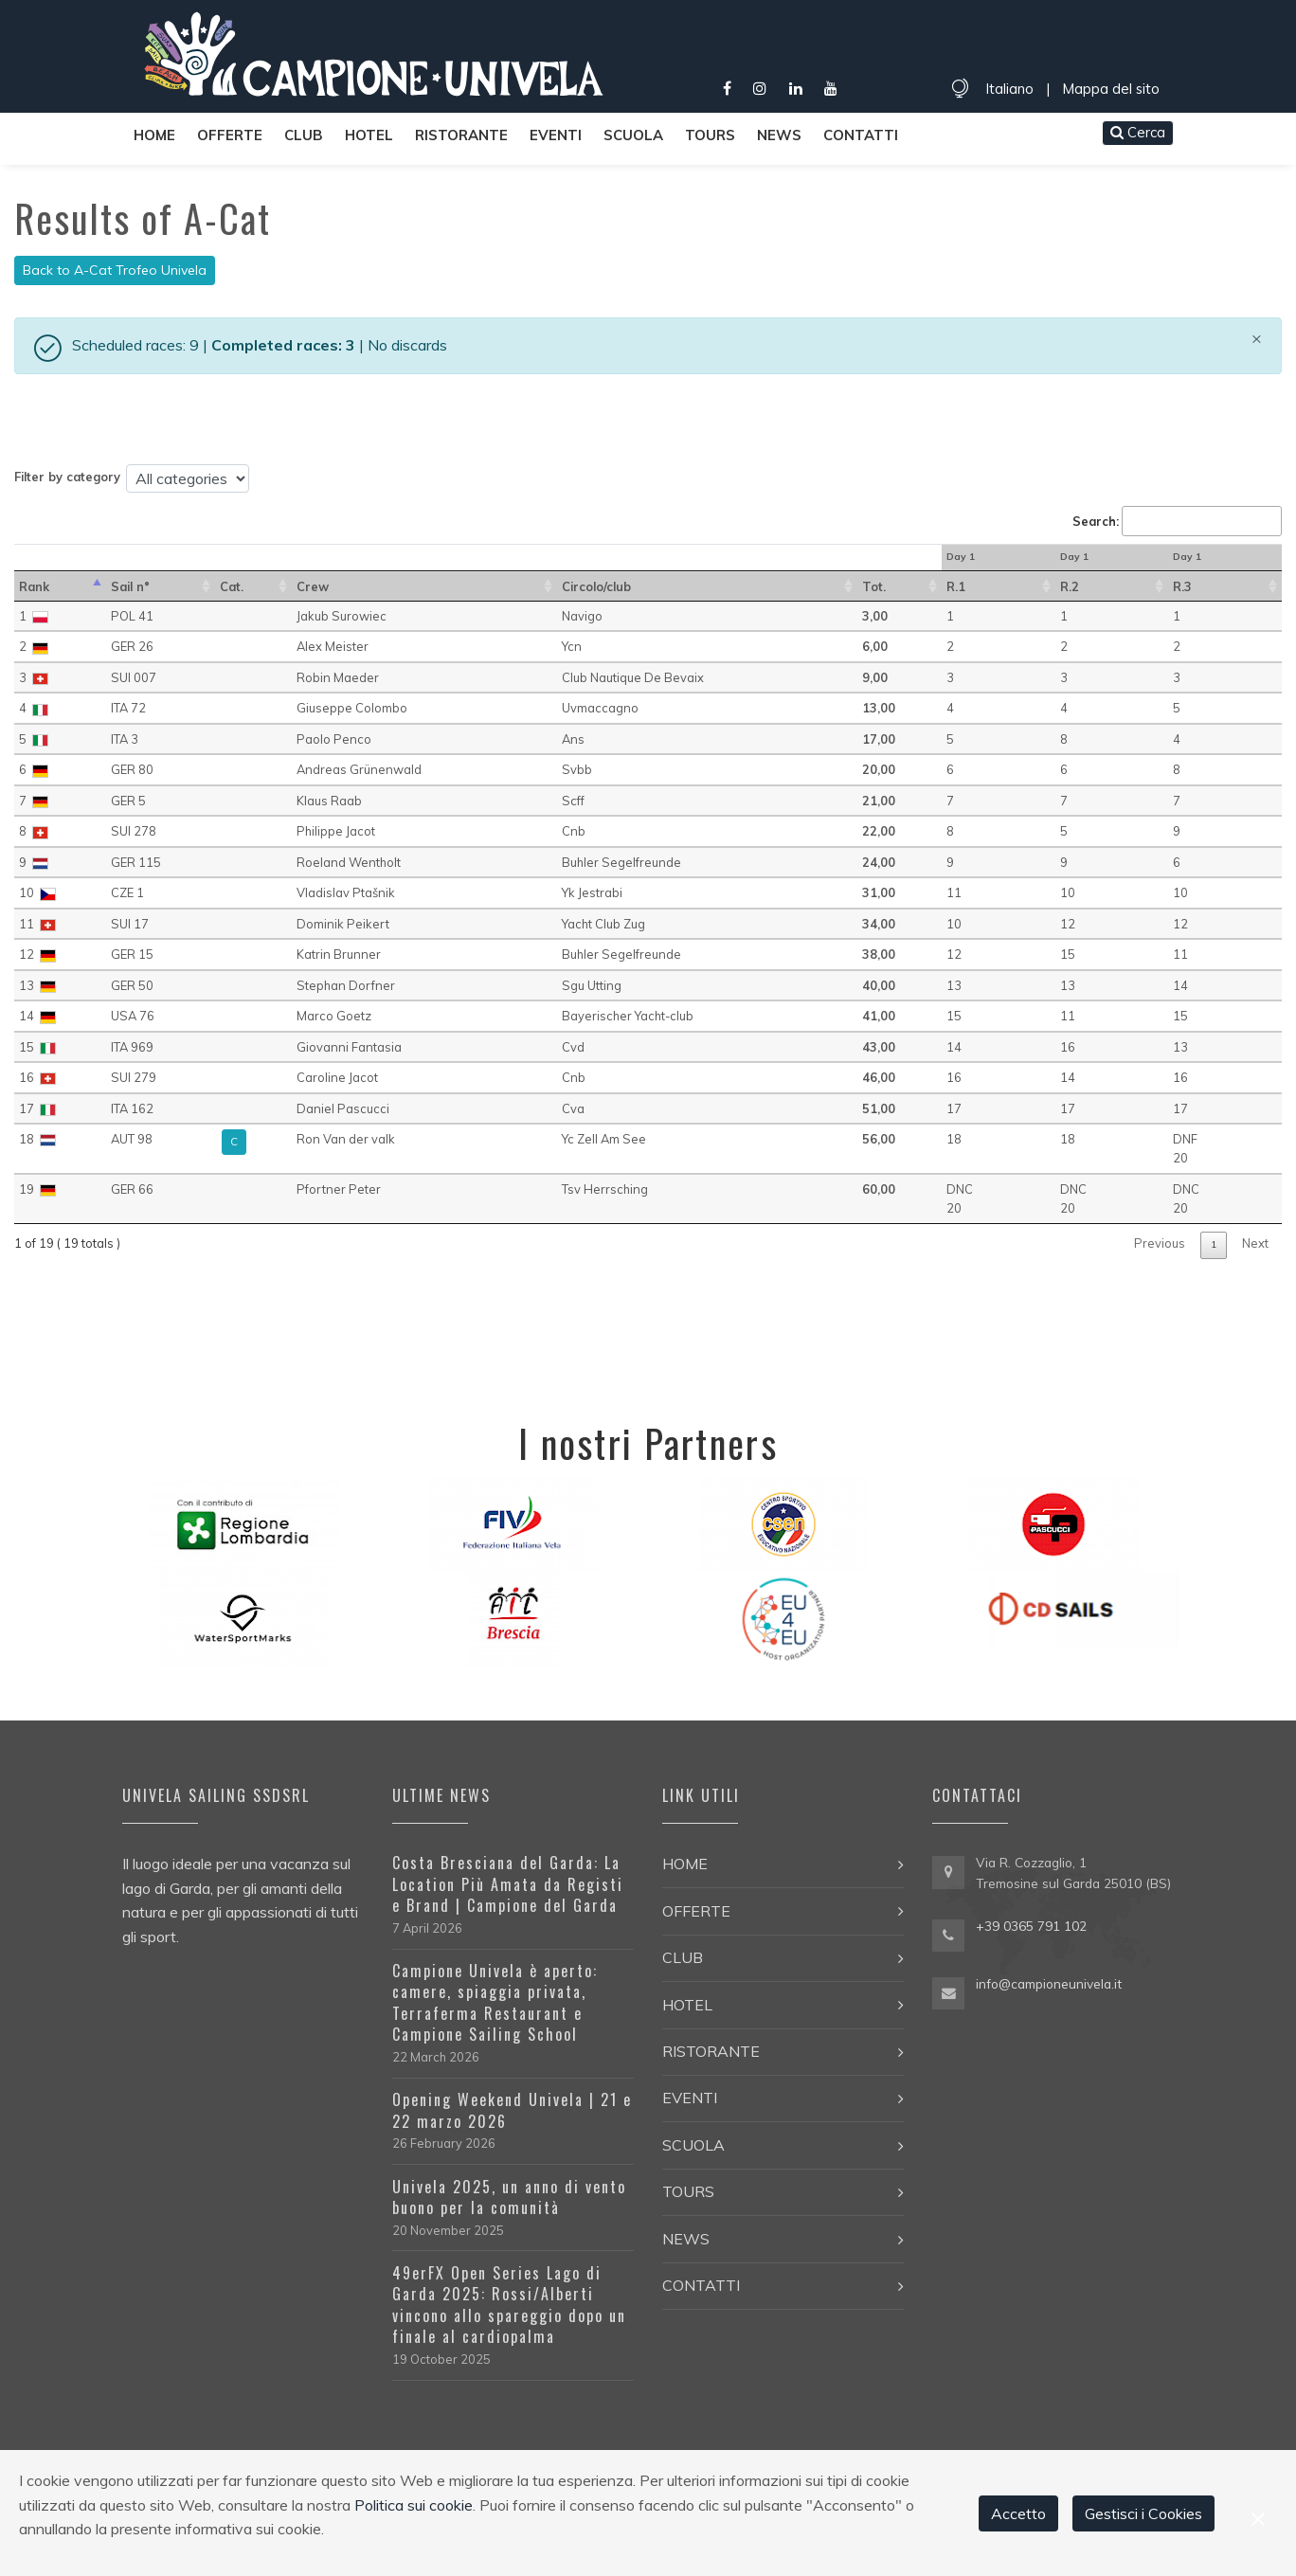 The height and width of the screenshot is (2576, 1296). Describe the element at coordinates (1255, 1243) in the screenshot. I see `Next` at that location.